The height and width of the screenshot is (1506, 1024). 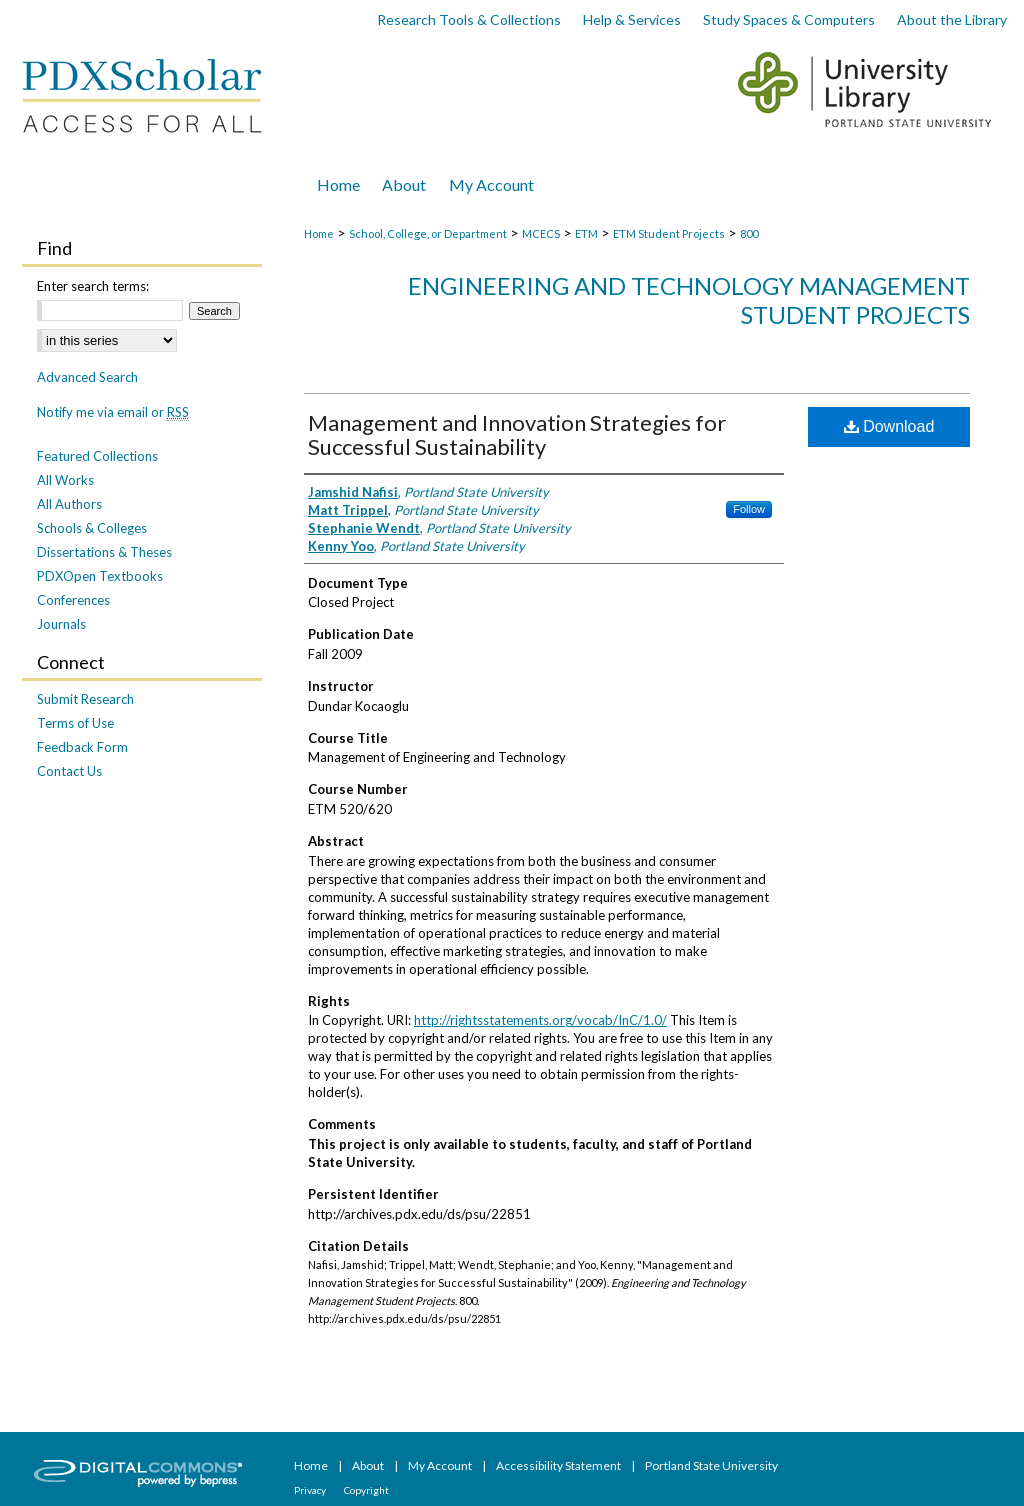 I want to click on Follow, so click(x=749, y=509).